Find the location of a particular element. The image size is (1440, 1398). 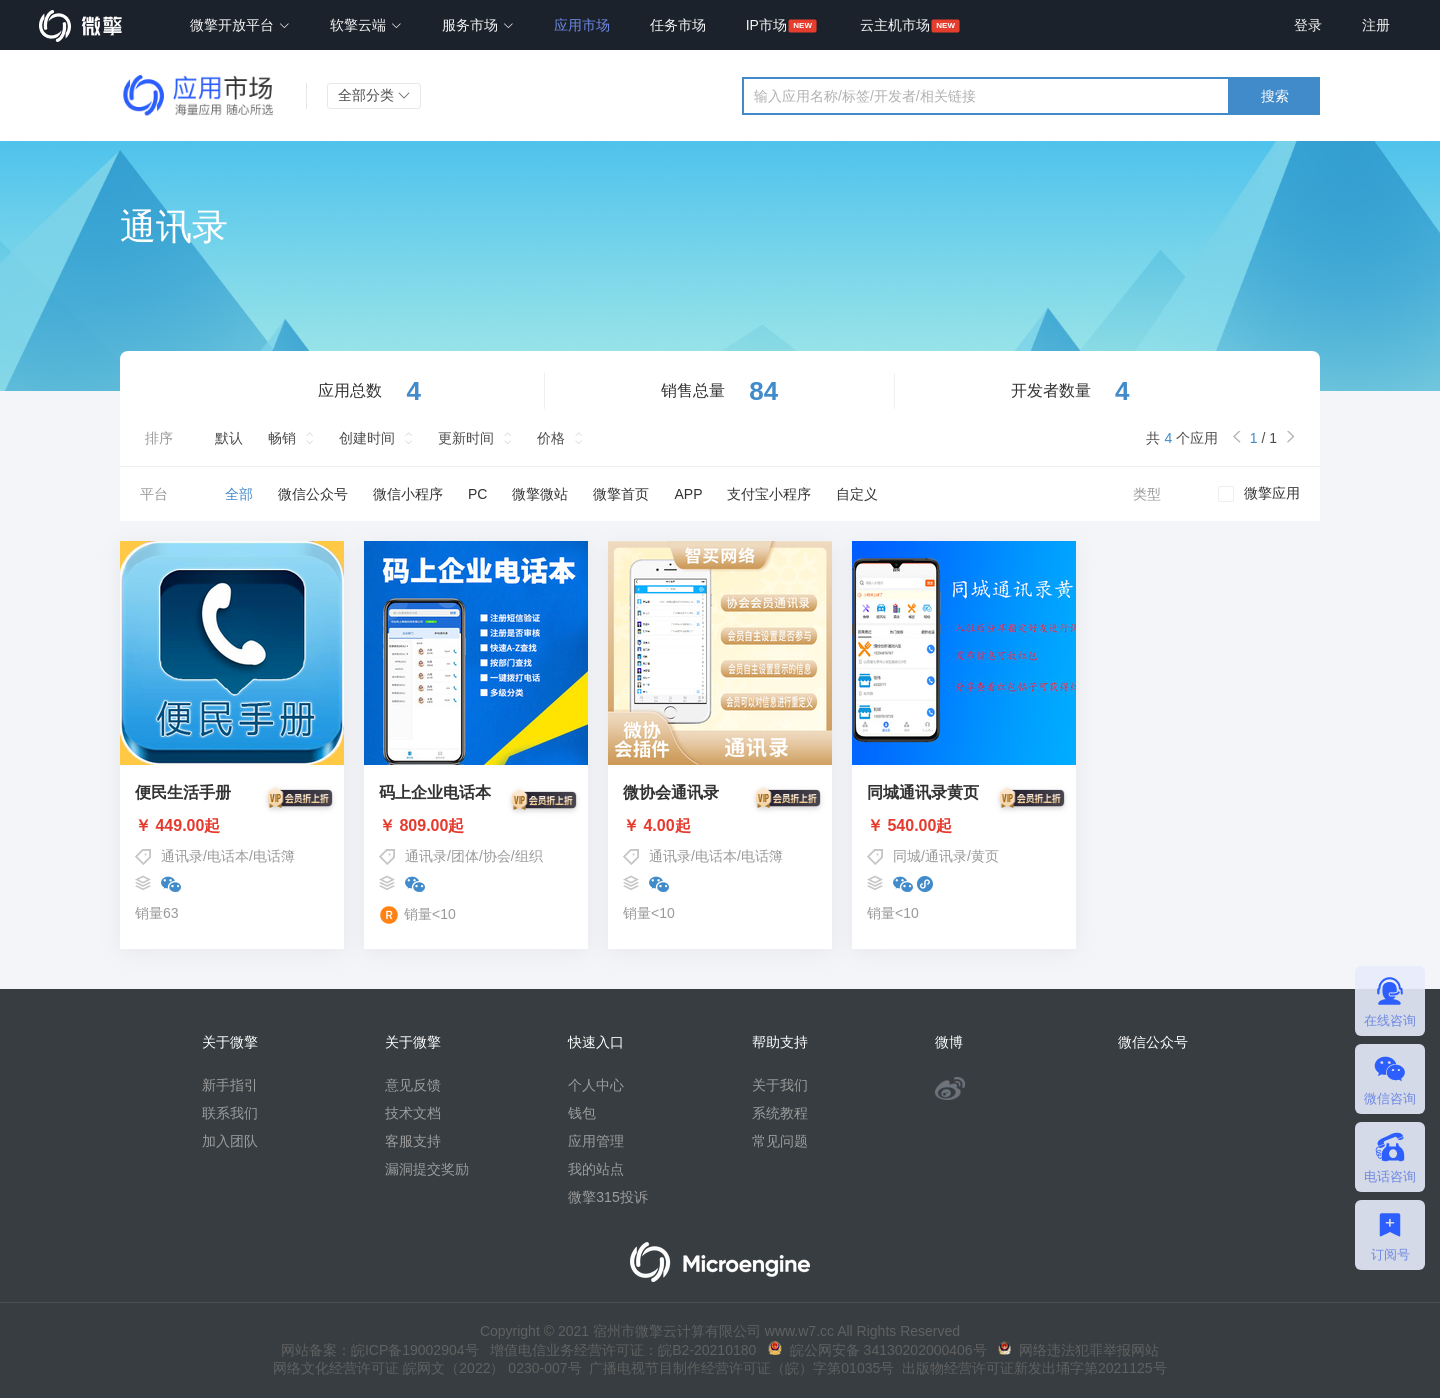

￥ 4.00起 is located at coordinates (720, 826).